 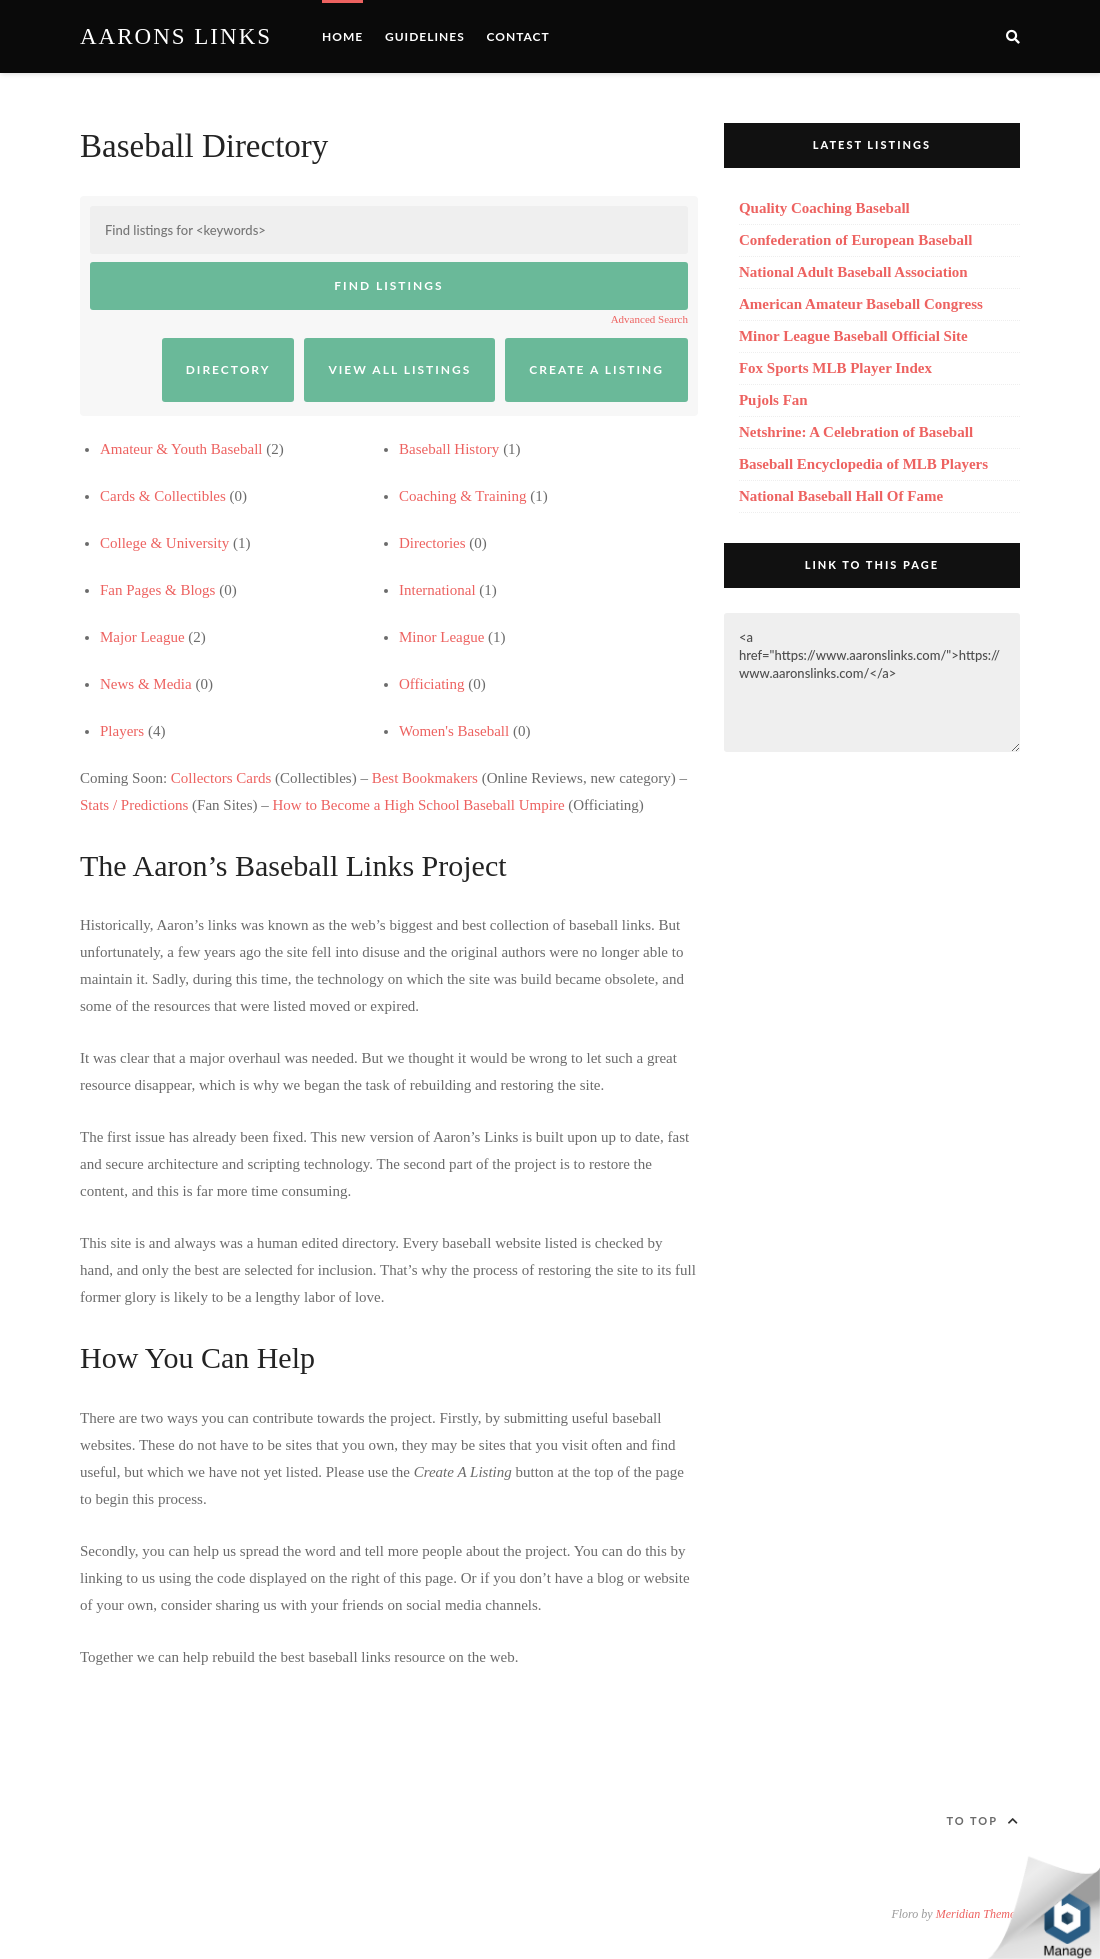 What do you see at coordinates (863, 464) in the screenshot?
I see `Baseball Encyclopedia of MLB Players` at bounding box center [863, 464].